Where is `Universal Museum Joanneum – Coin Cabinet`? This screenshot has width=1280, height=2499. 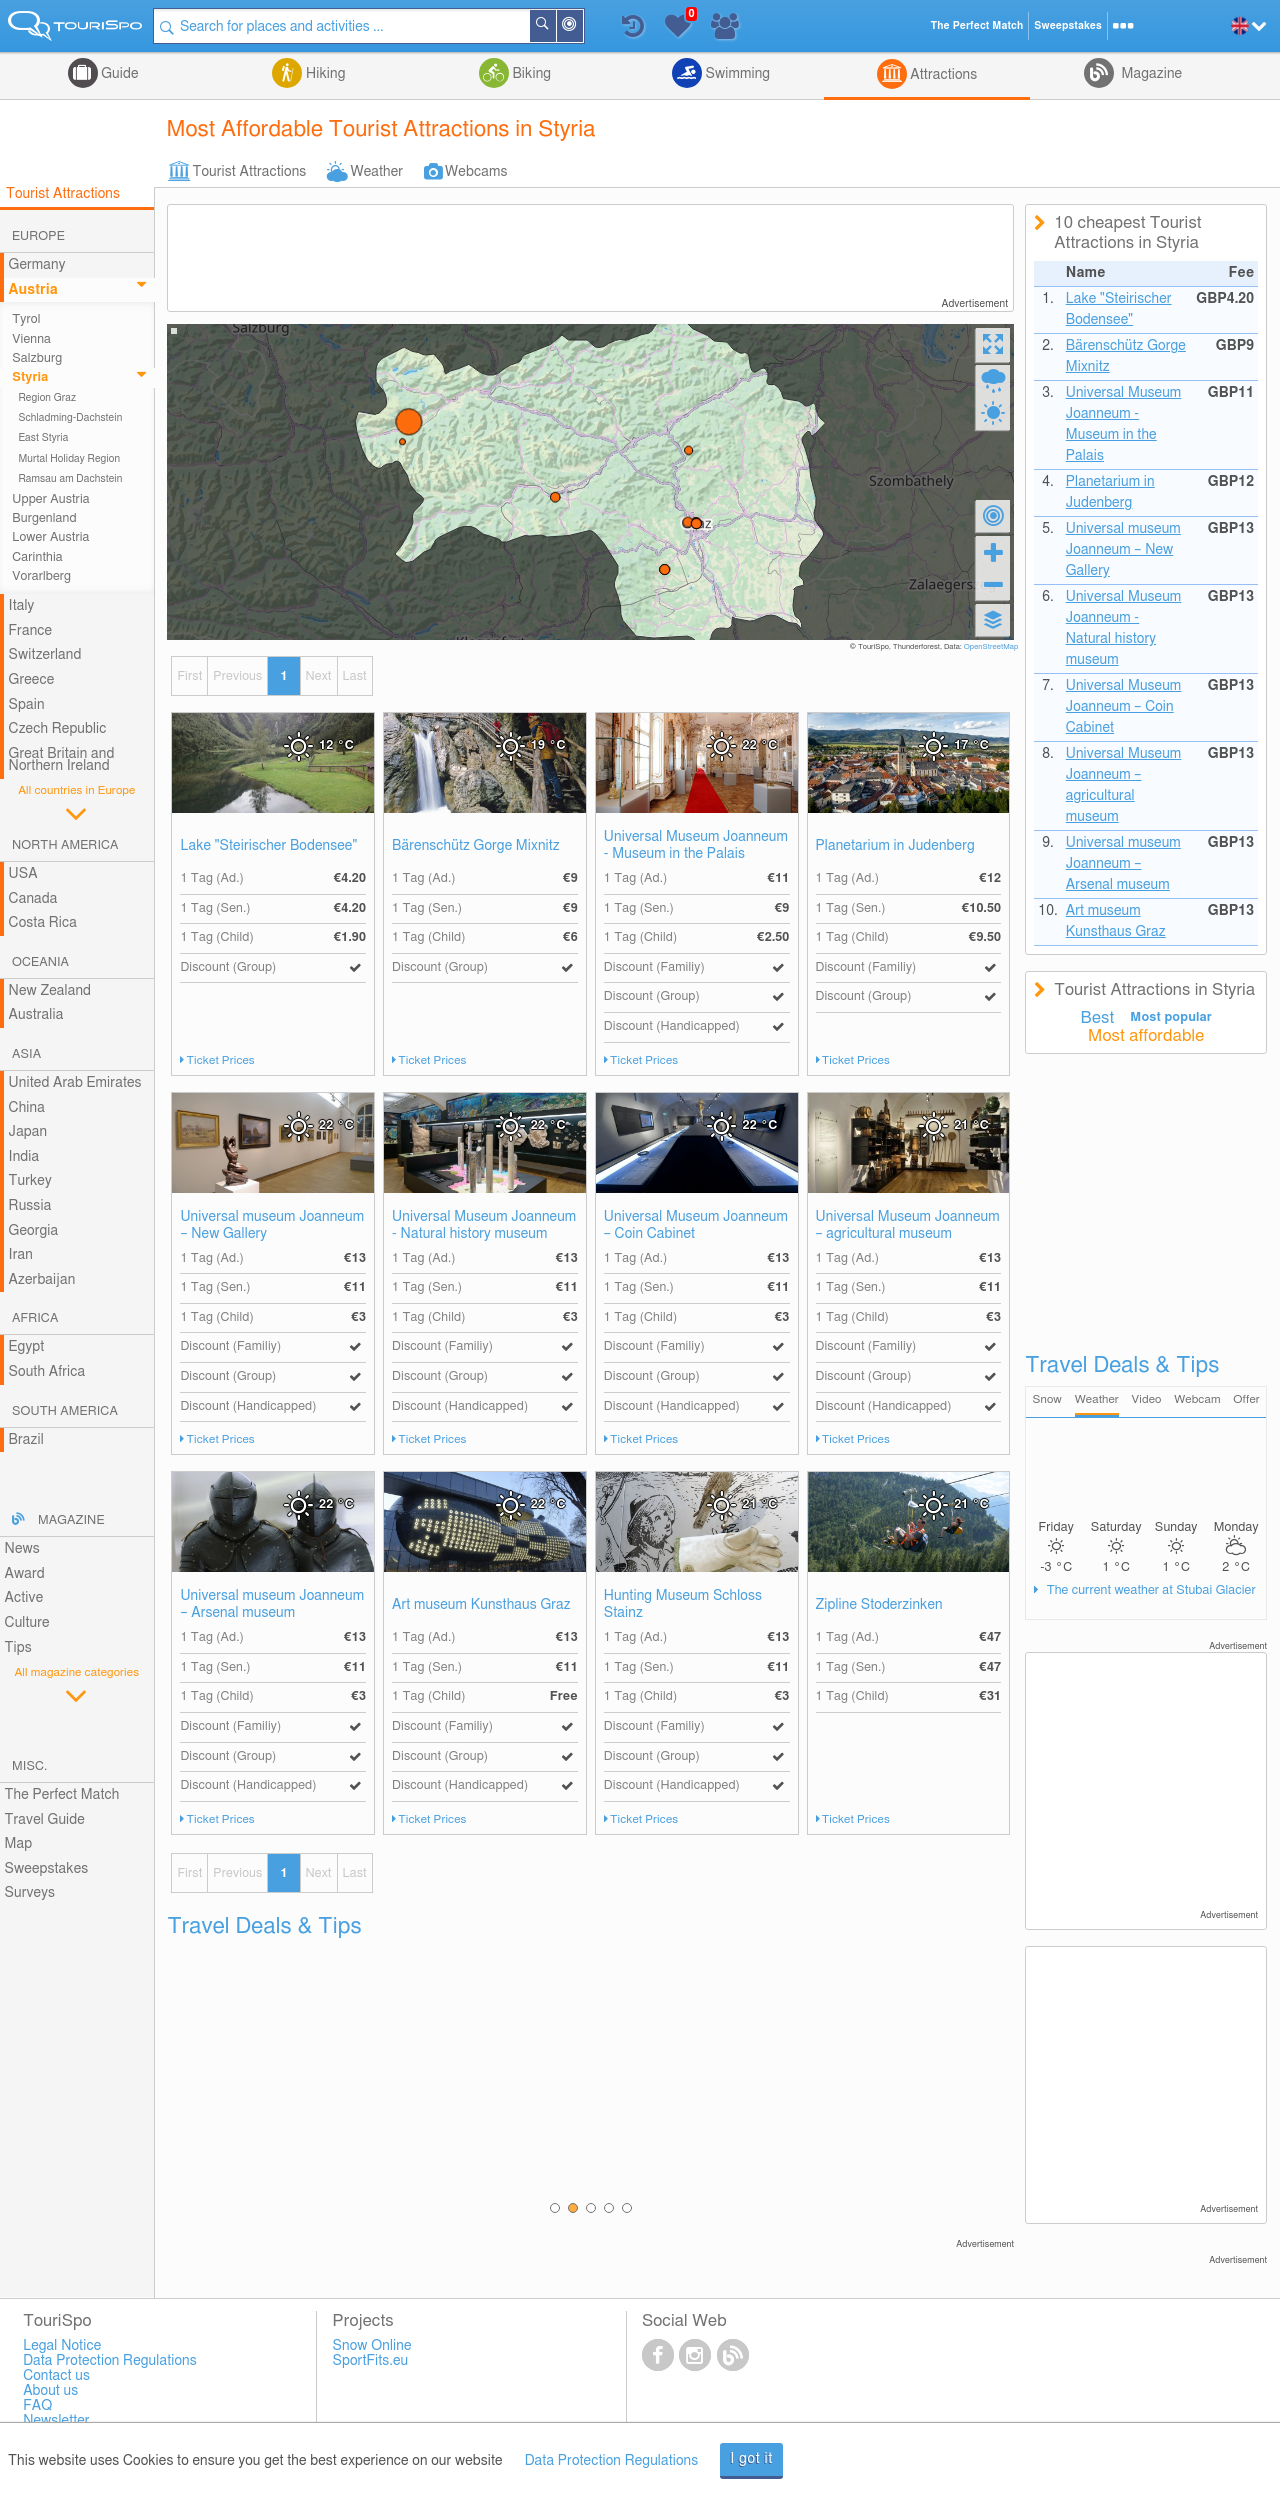 Universal Museum Joanneum – Coin Cabinet is located at coordinates (696, 1225).